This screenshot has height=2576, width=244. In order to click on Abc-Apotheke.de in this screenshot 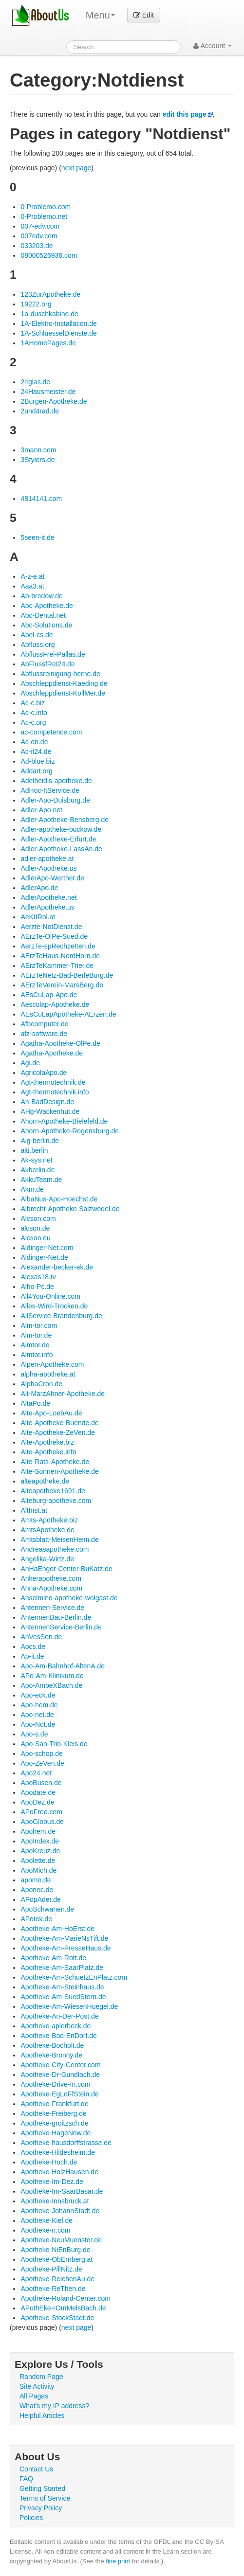, I will do `click(46, 605)`.